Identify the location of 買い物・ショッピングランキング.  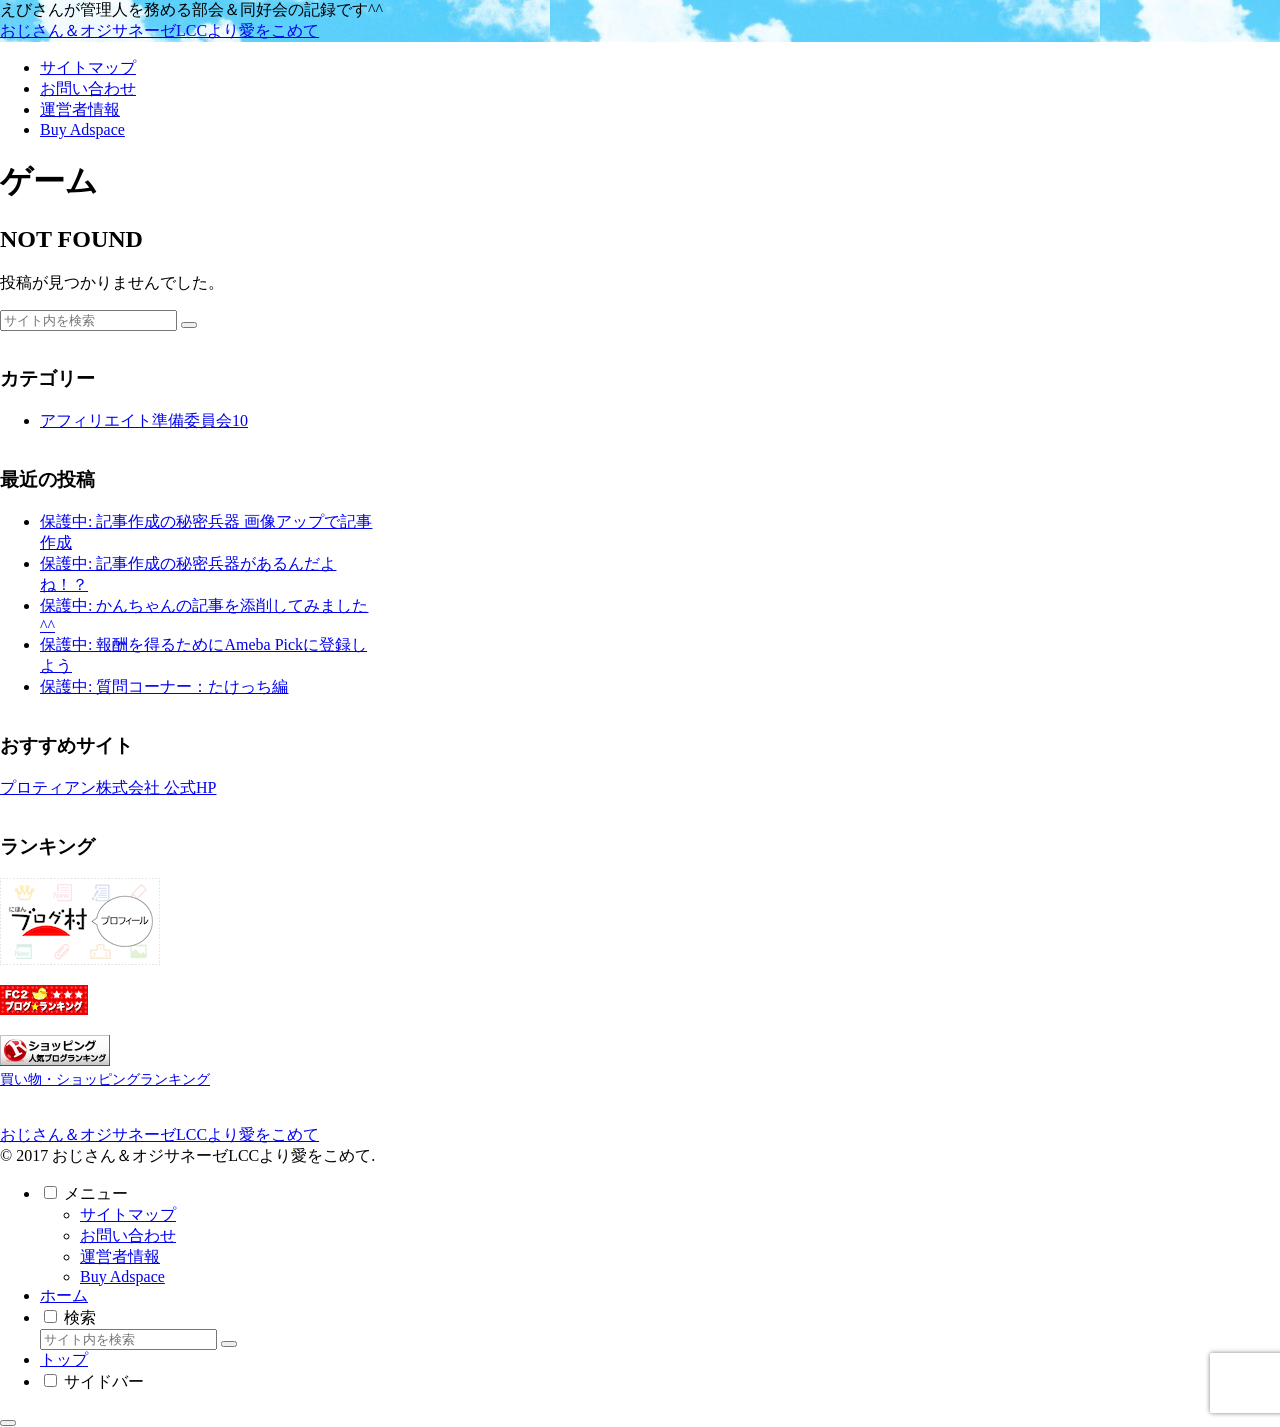
(105, 1079).